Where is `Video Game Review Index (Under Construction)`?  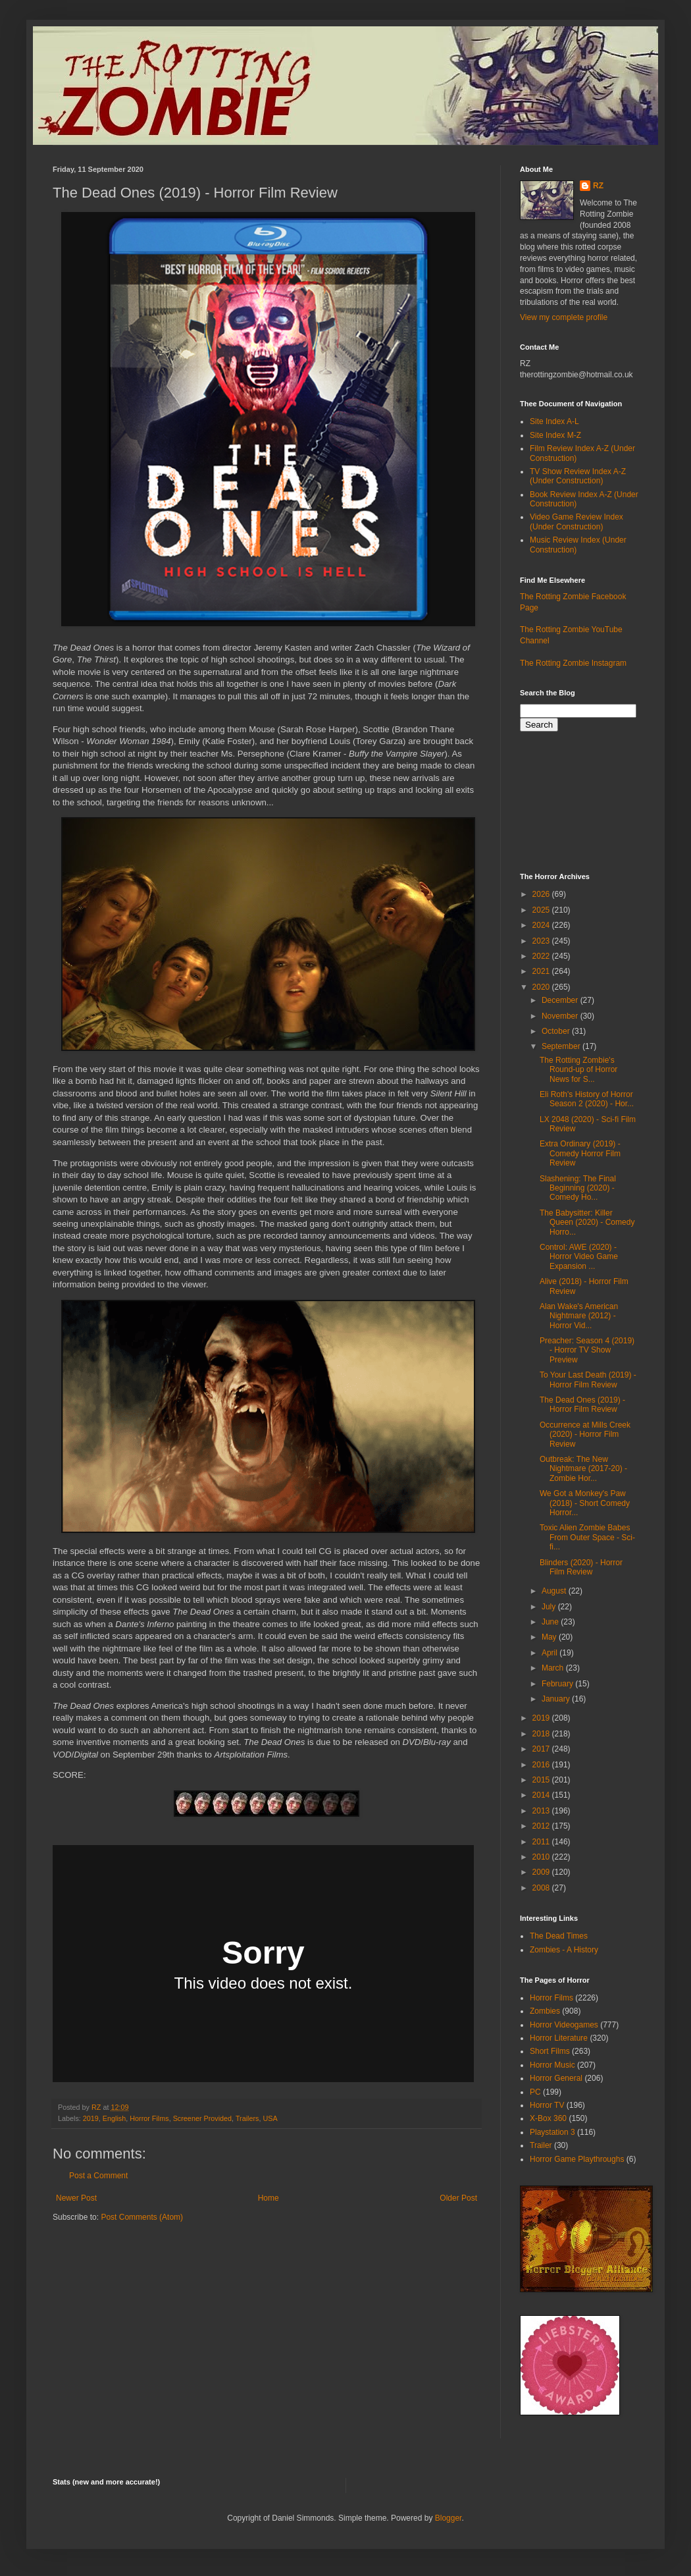
Video Game Review Index (Under Construction) is located at coordinates (576, 521).